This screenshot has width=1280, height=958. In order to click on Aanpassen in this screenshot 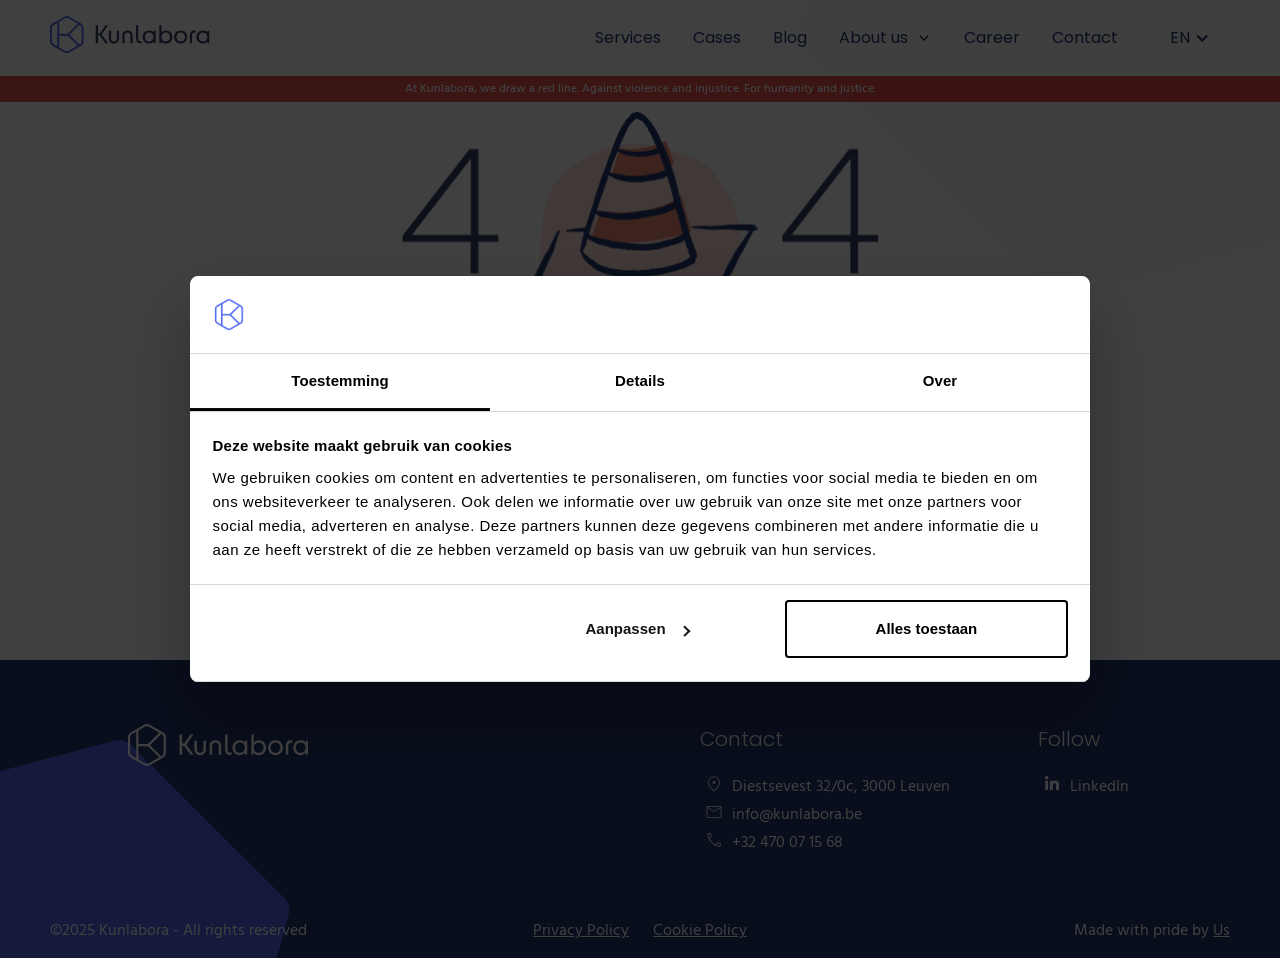, I will do `click(638, 628)`.